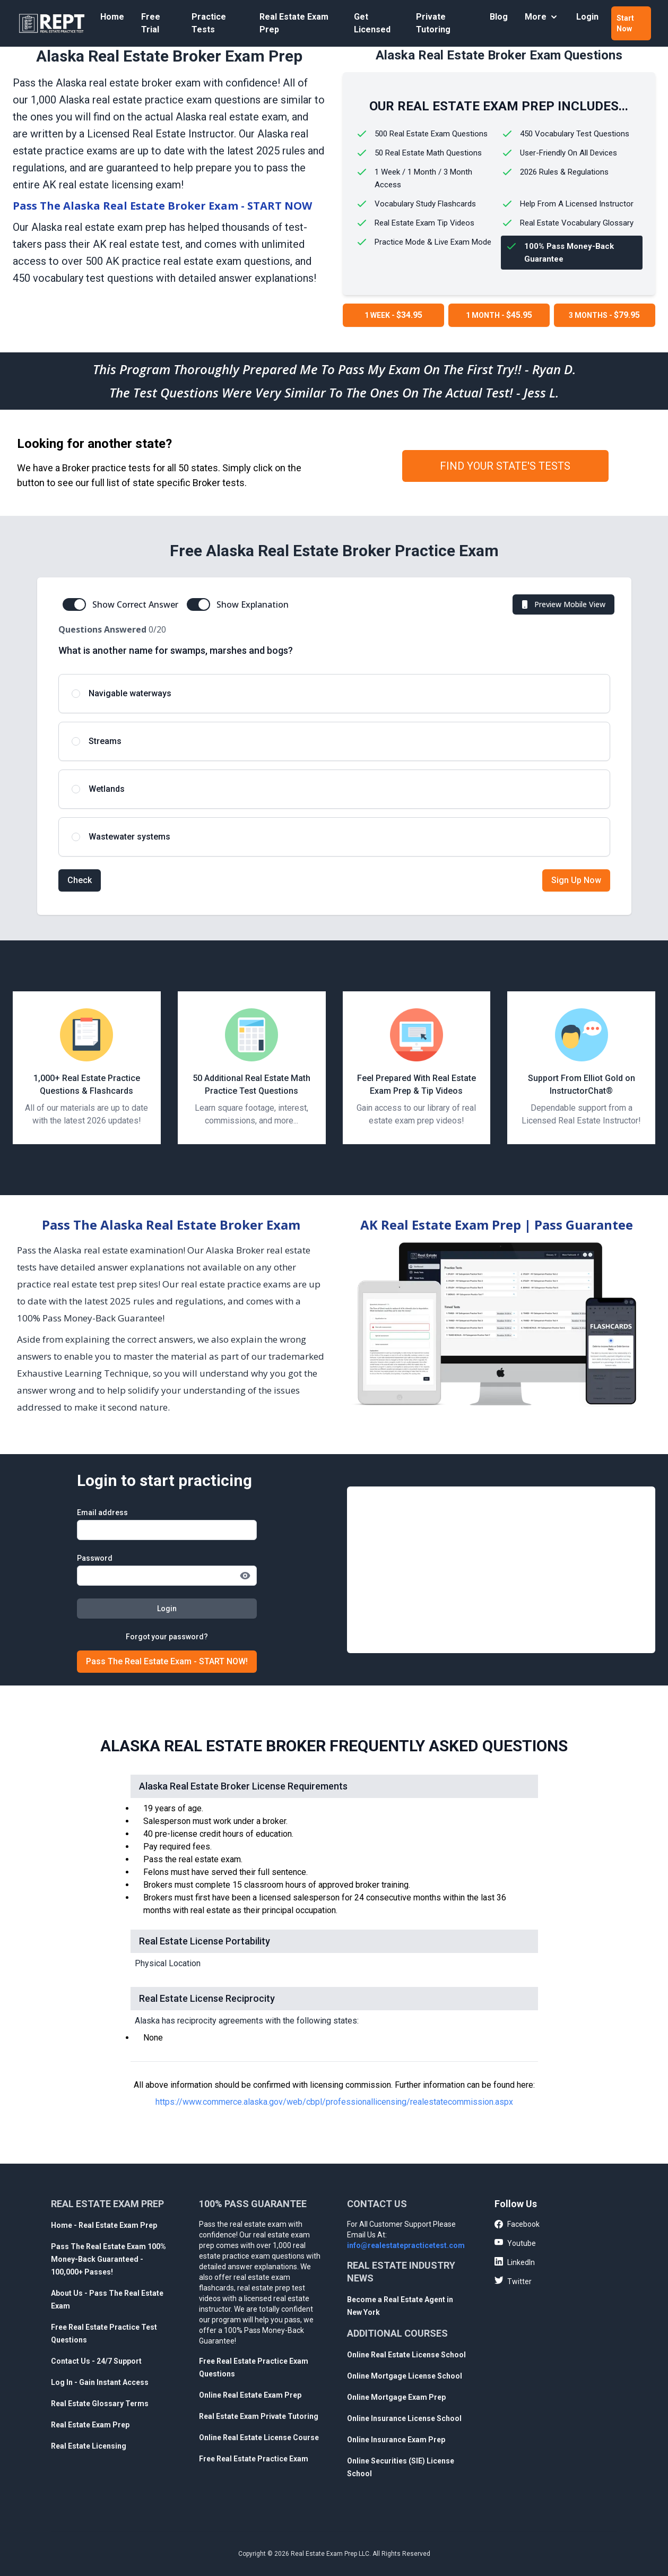 The width and height of the screenshot is (668, 2576). What do you see at coordinates (513, 2281) in the screenshot?
I see `Twitter` at bounding box center [513, 2281].